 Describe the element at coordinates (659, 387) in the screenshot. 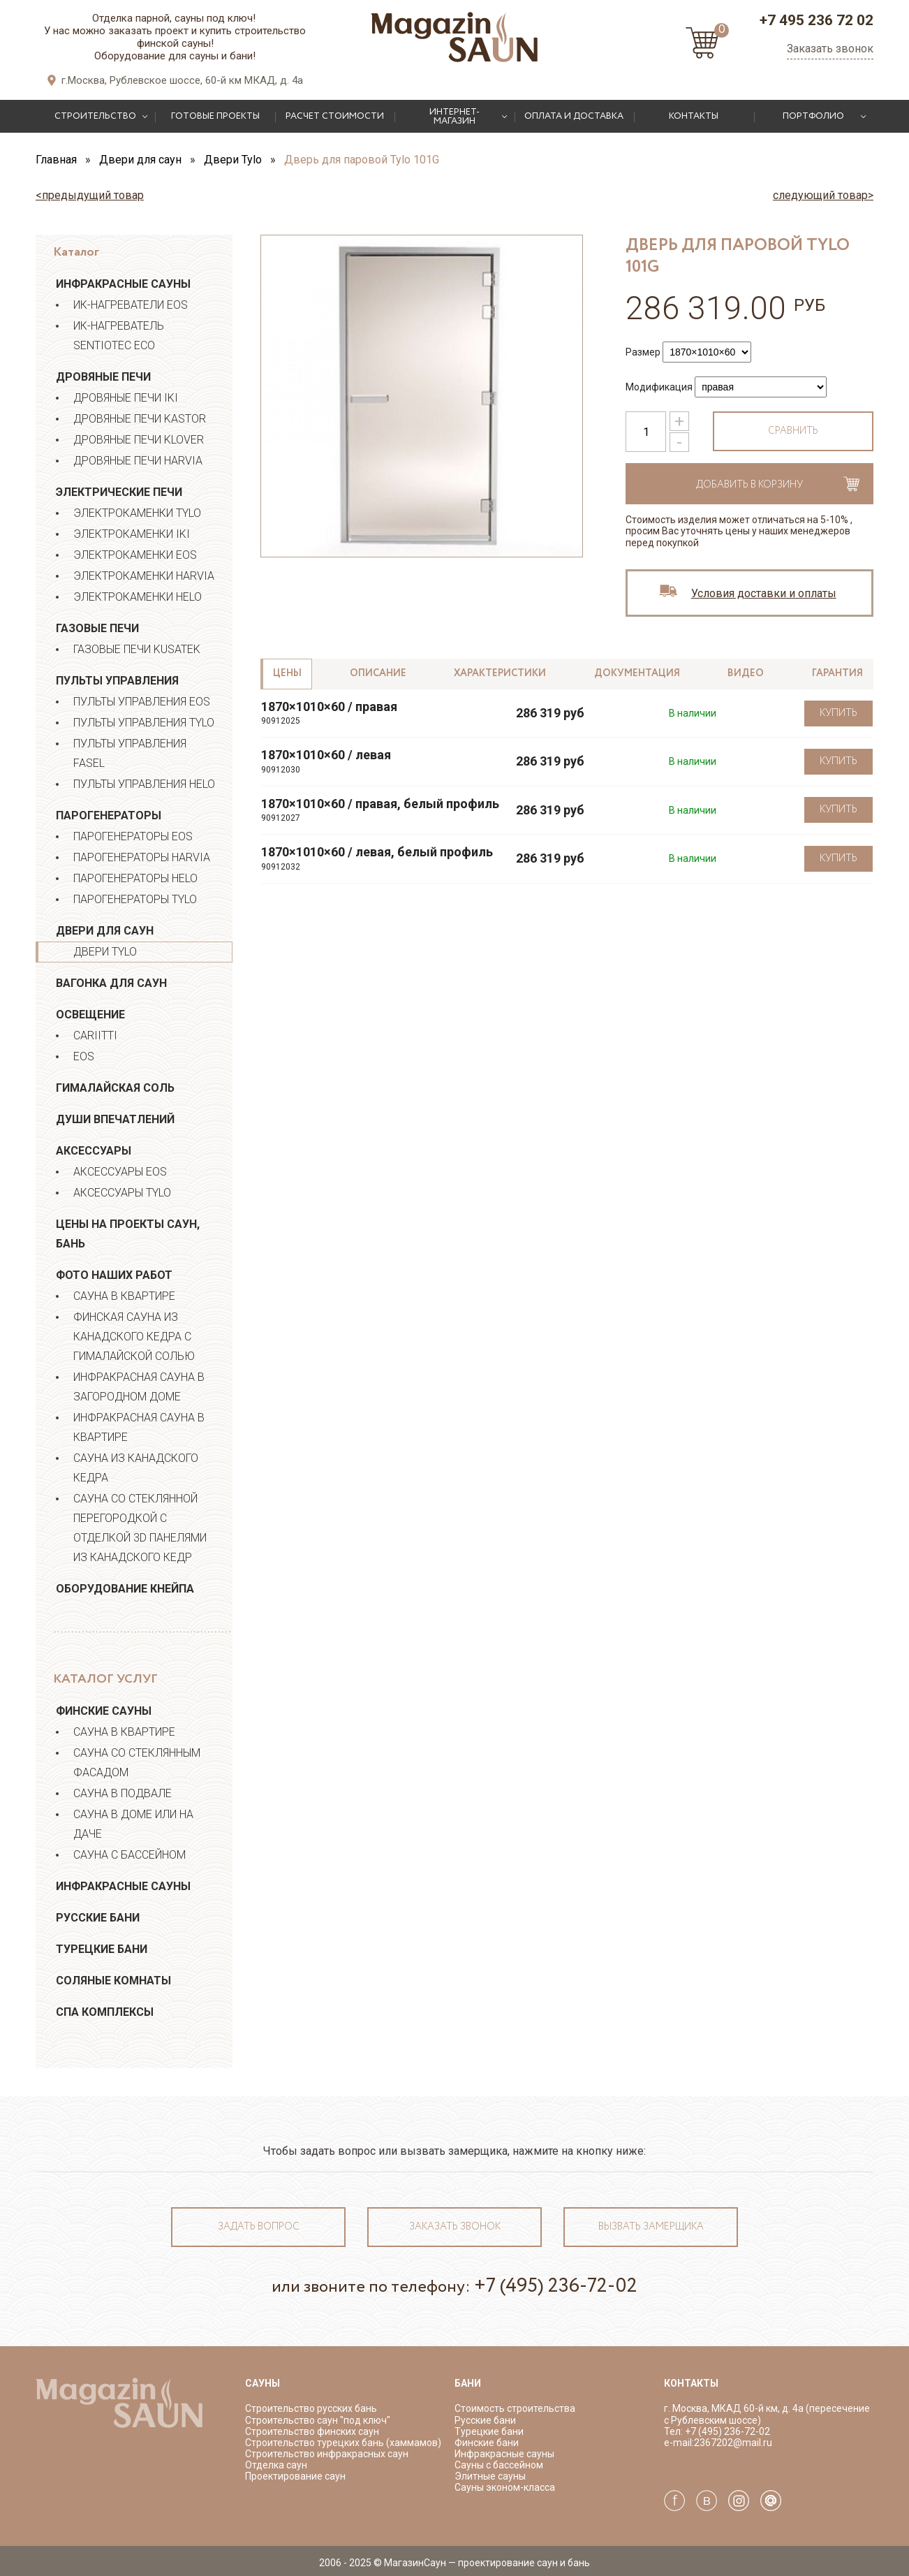

I see `Модификация` at that location.